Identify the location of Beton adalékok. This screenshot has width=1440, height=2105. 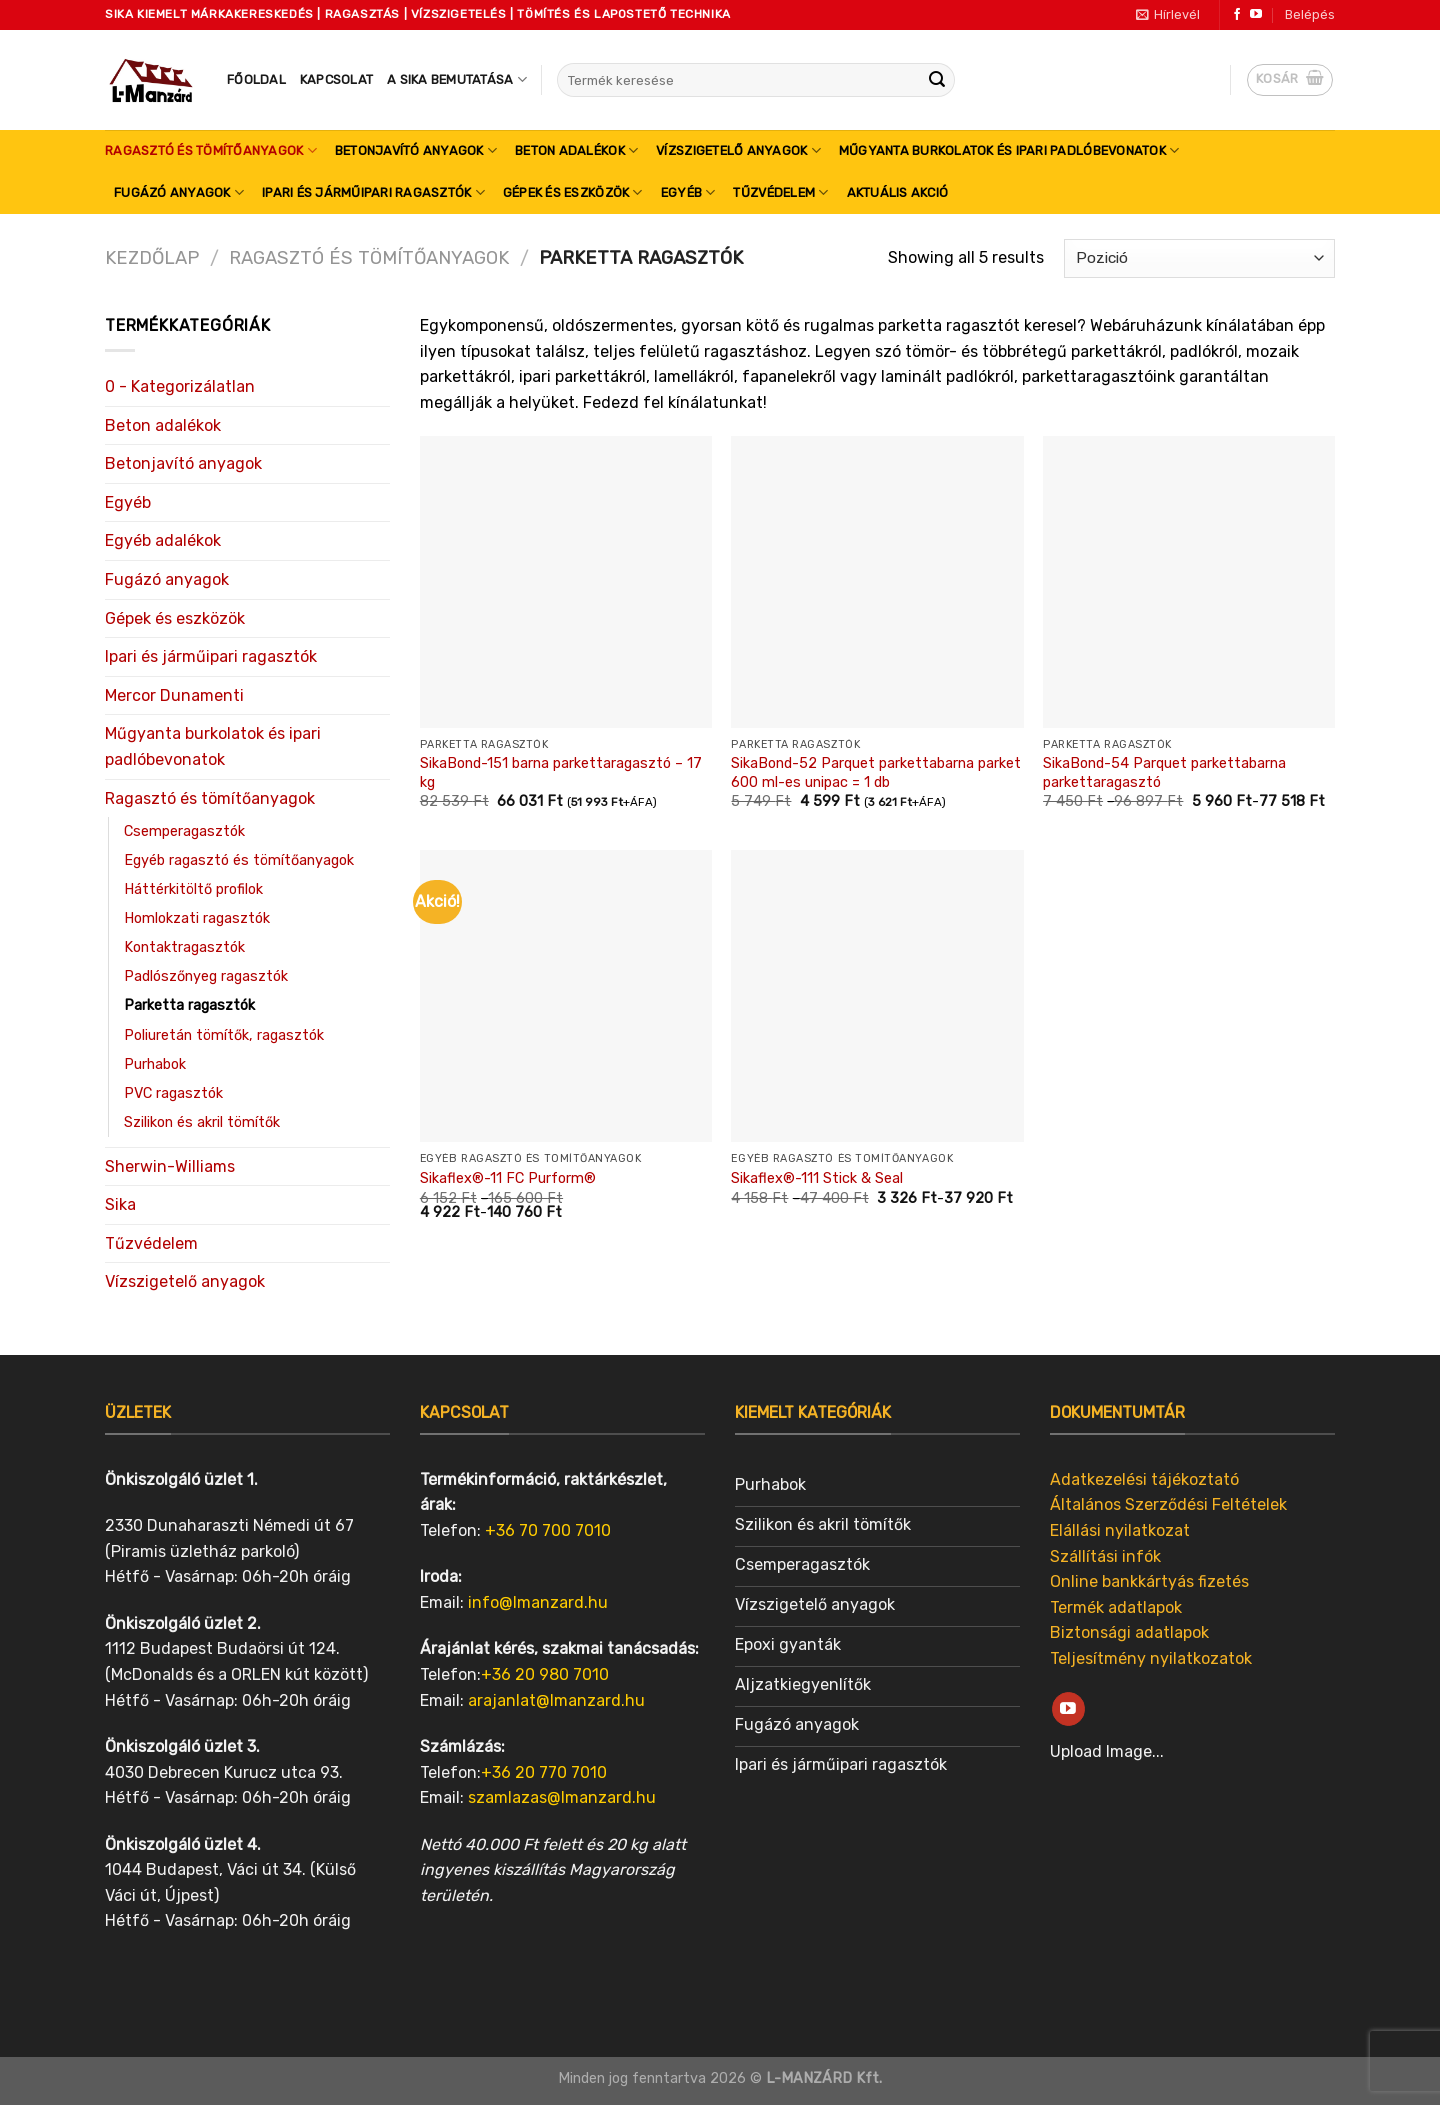
(576, 150).